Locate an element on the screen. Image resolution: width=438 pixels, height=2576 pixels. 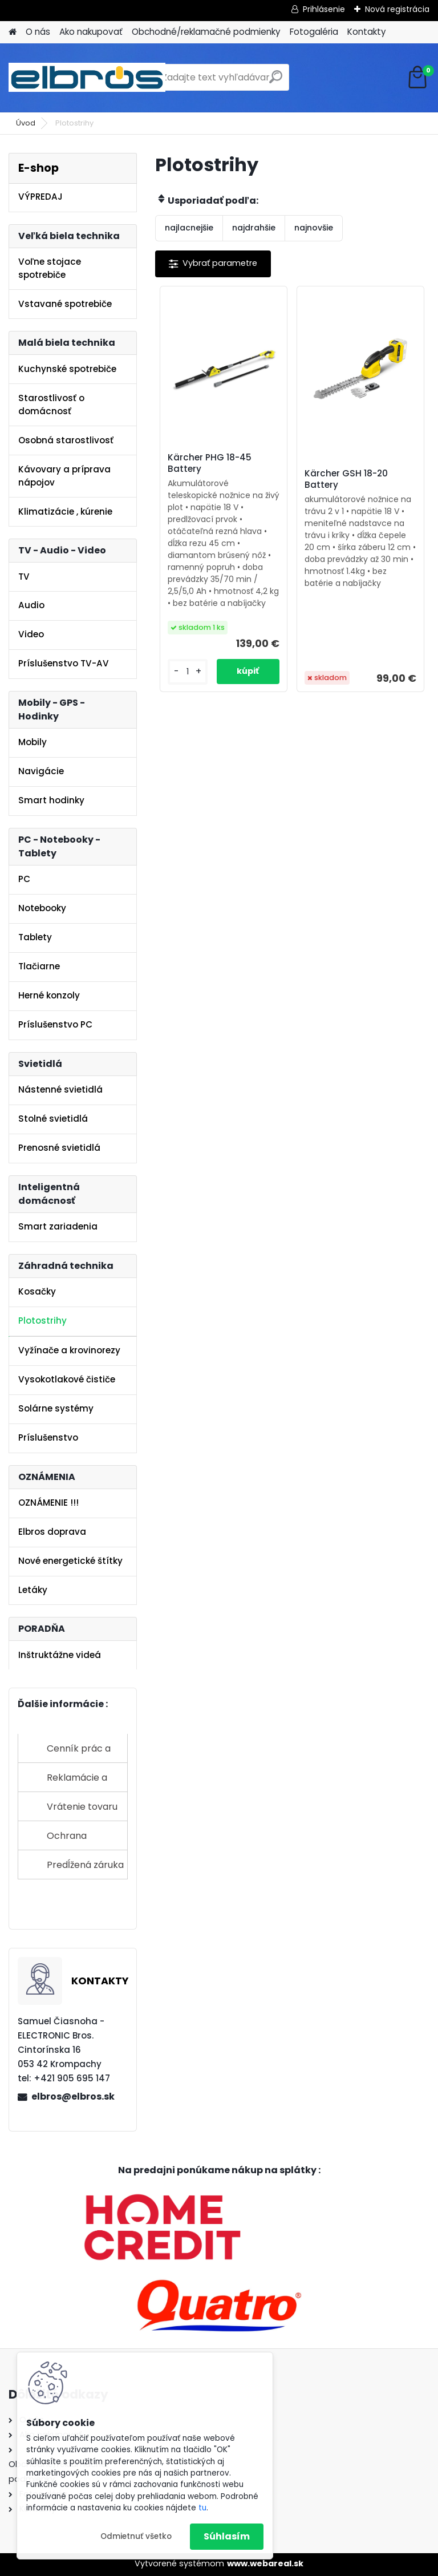
Plotostrihy is located at coordinates (42, 1321).